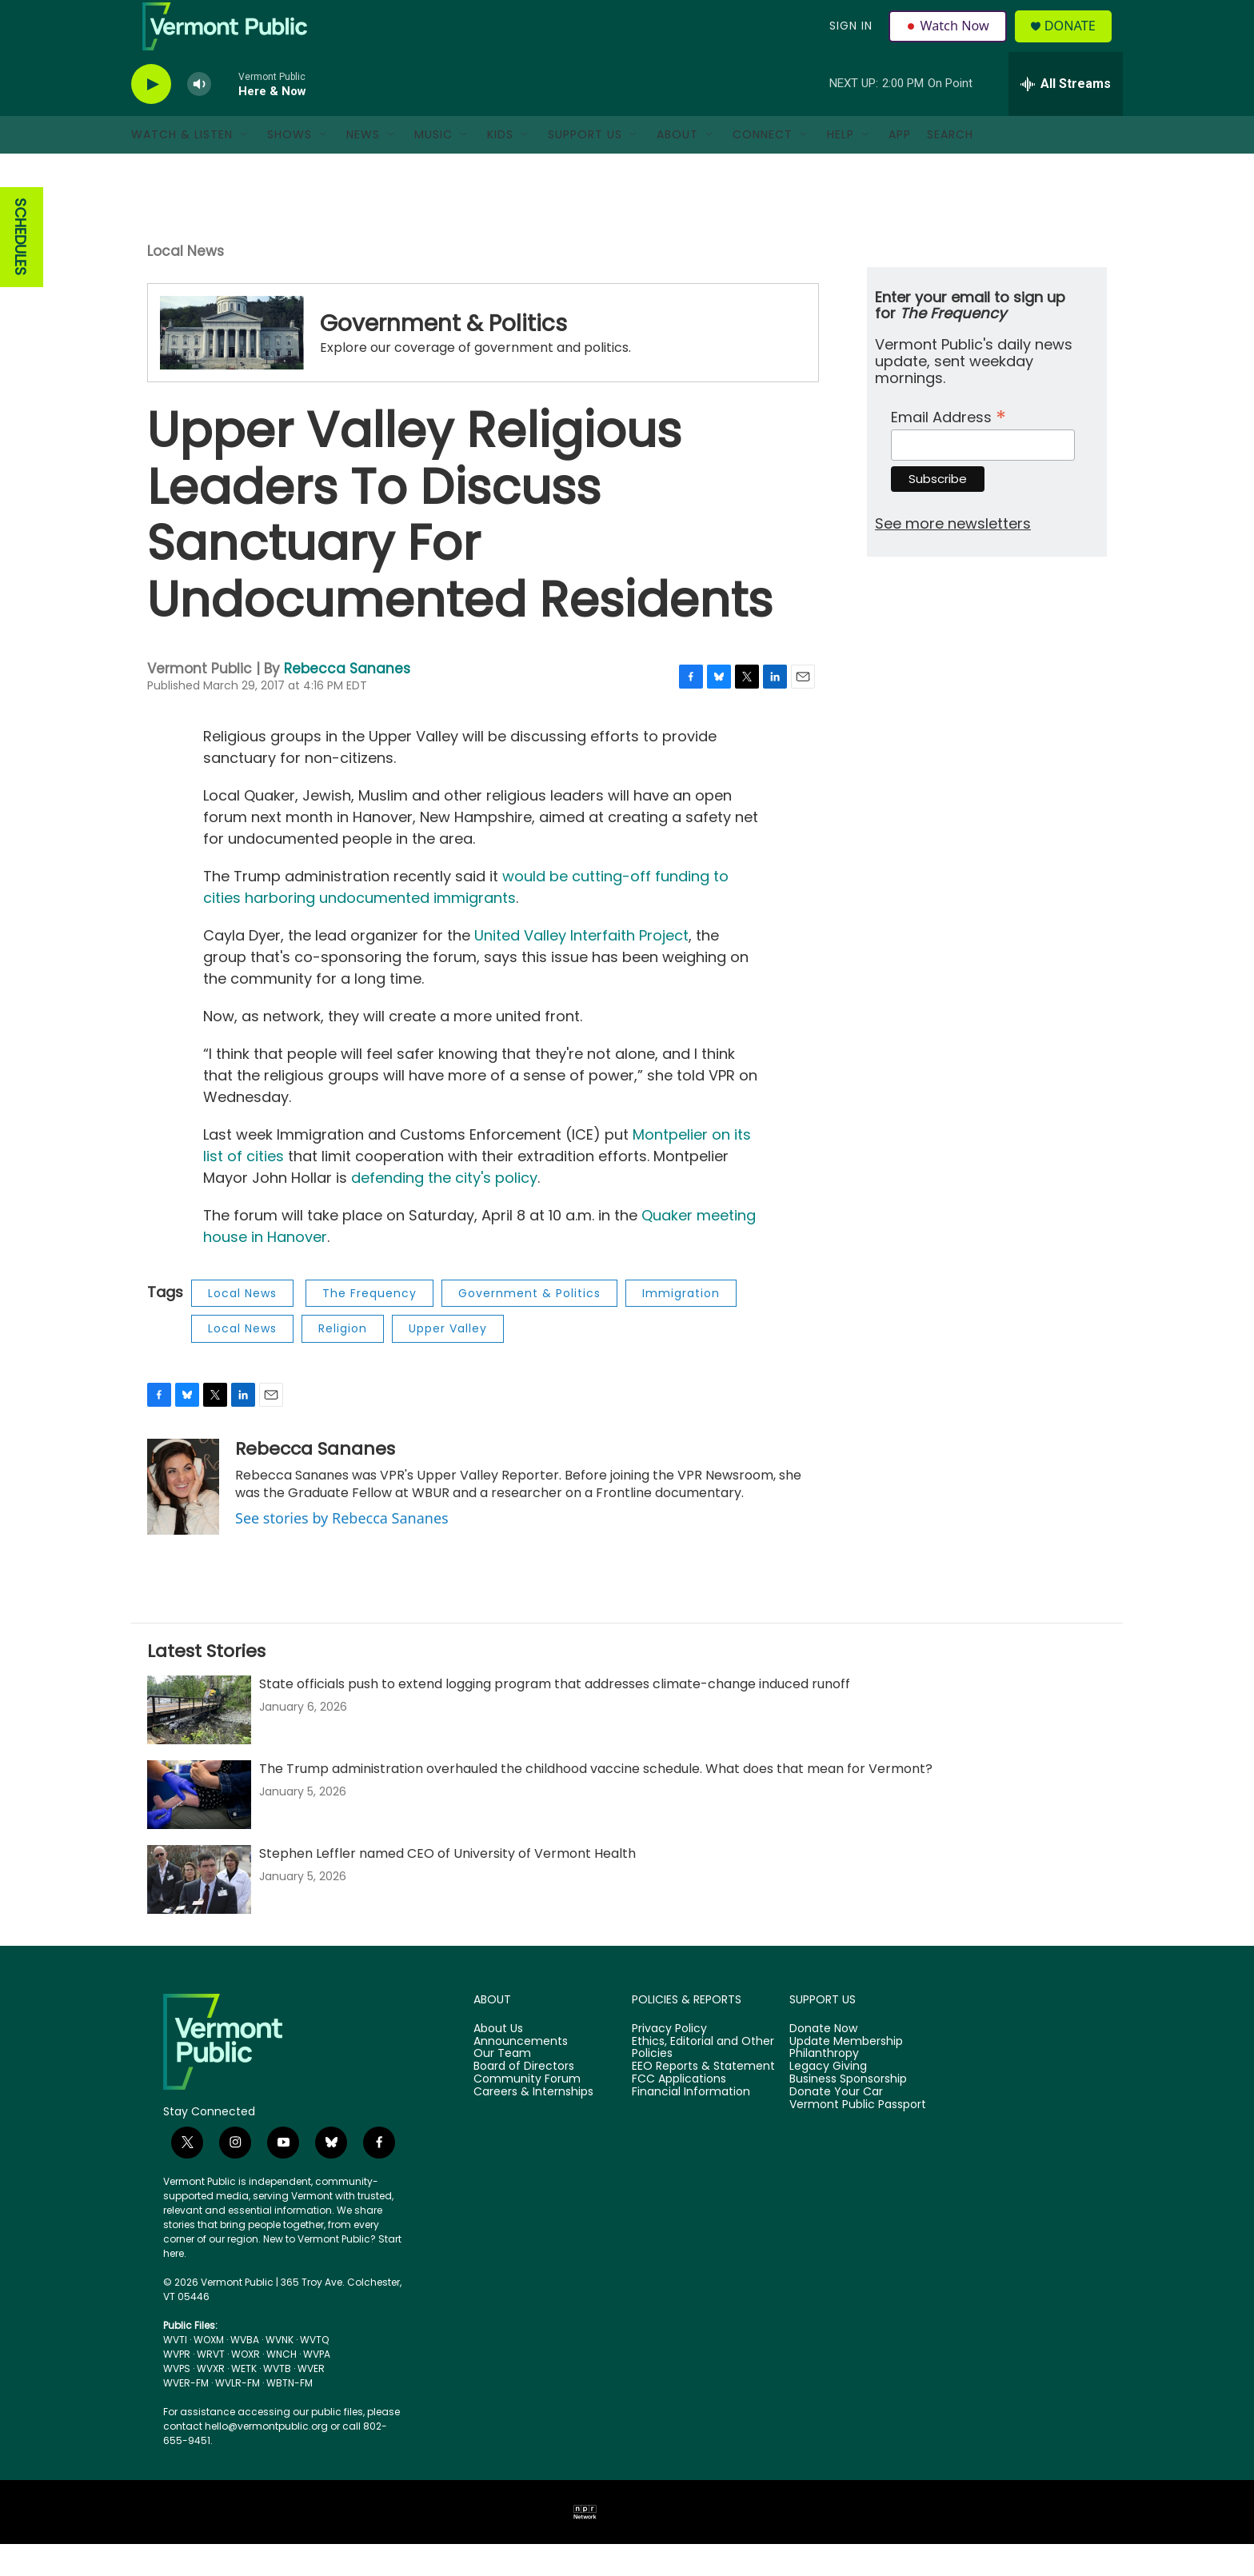 The image size is (1254, 2576). I want to click on Ethics, Editorial and Other Policies, so click(703, 2079).